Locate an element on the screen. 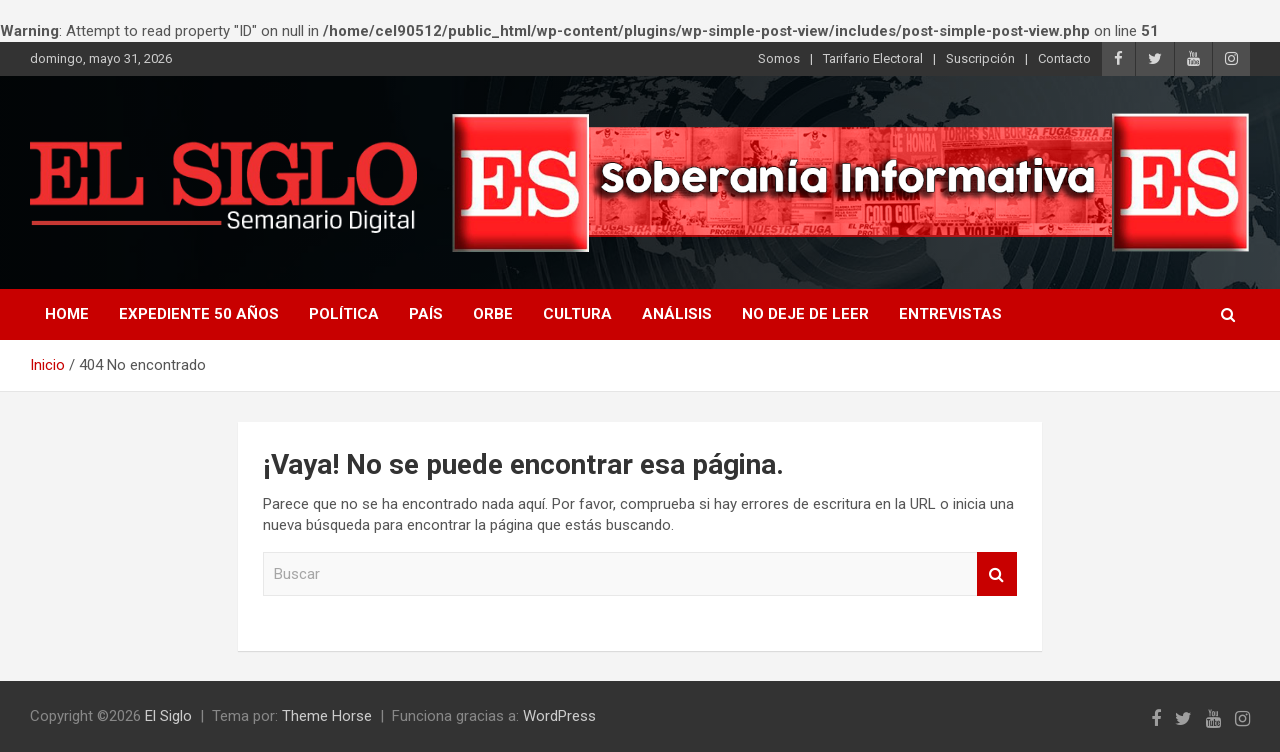  Contacto is located at coordinates (1064, 58).